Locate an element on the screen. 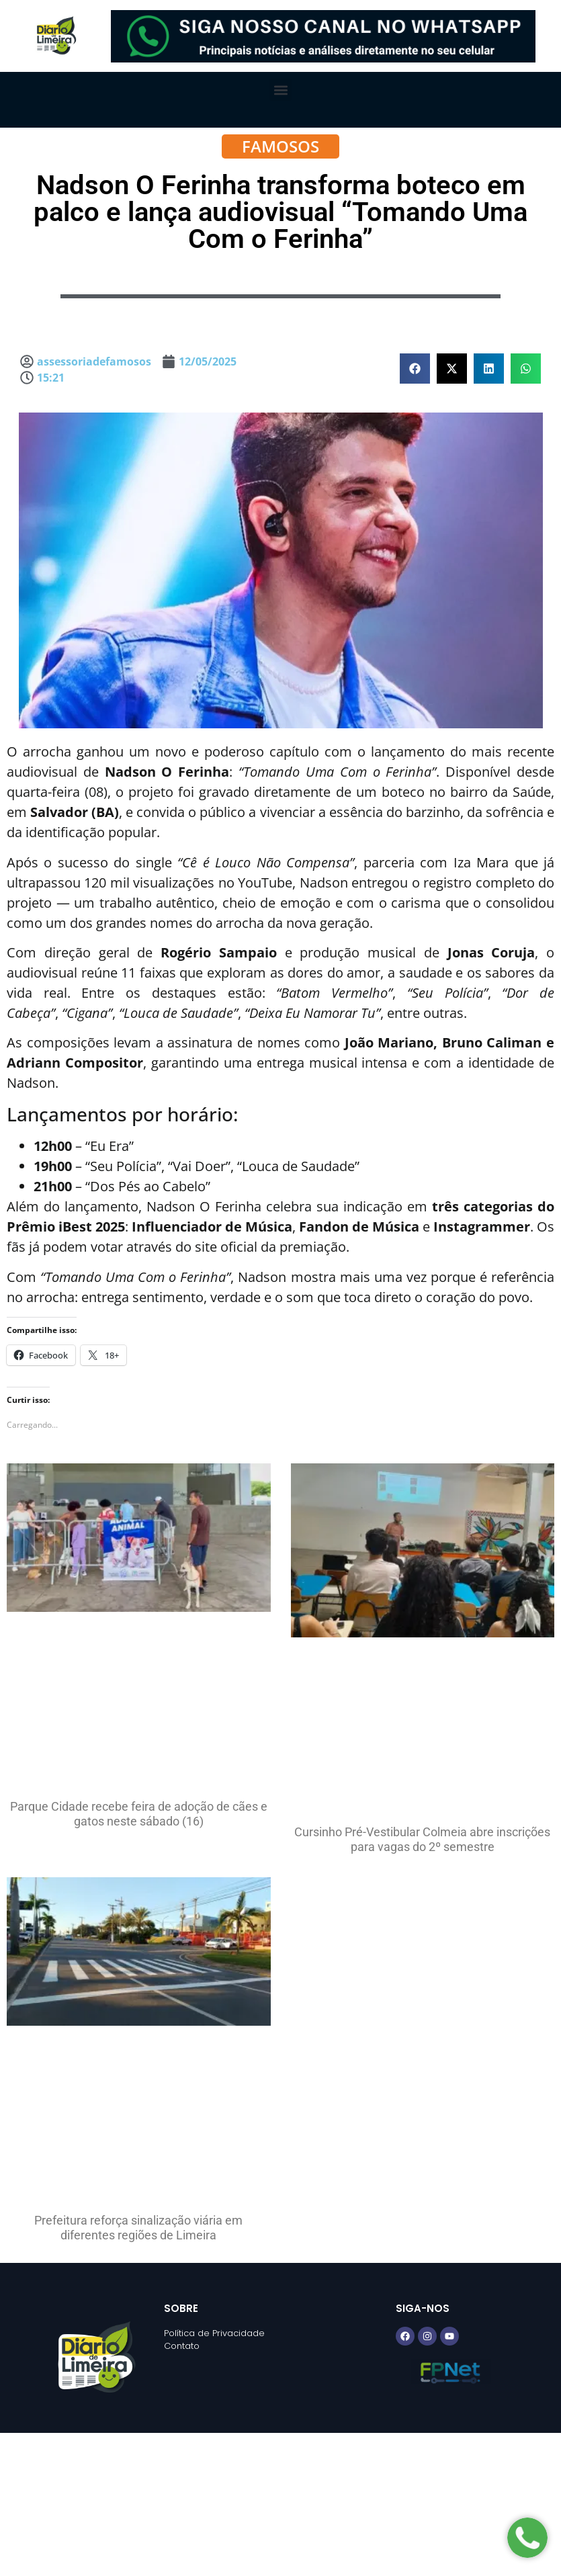 The image size is (561, 2576). Cursinho Pré-Vestibular Colmeia abre inscrições para vagas do 2º semestre is located at coordinates (422, 1839).